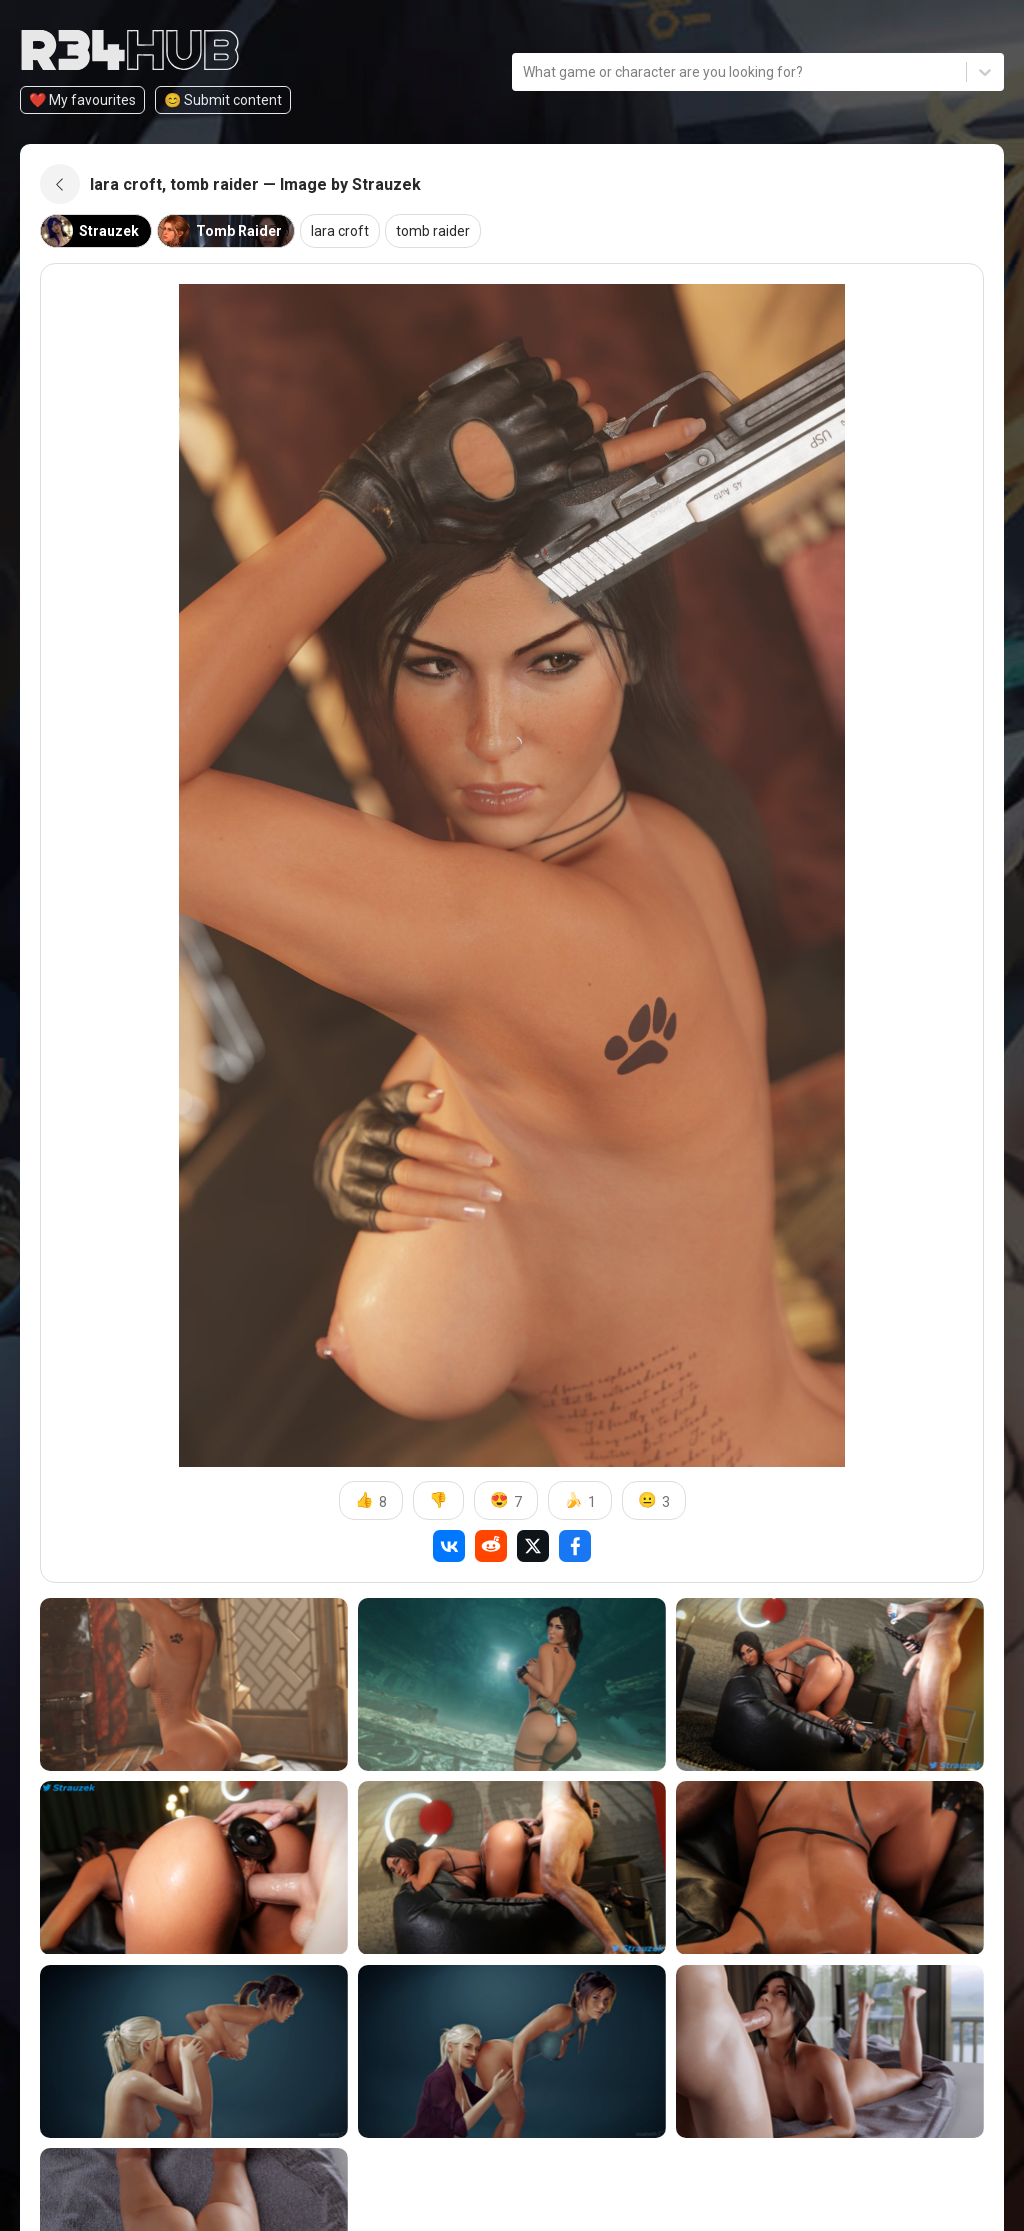  Describe the element at coordinates (433, 231) in the screenshot. I see `tomb raider` at that location.